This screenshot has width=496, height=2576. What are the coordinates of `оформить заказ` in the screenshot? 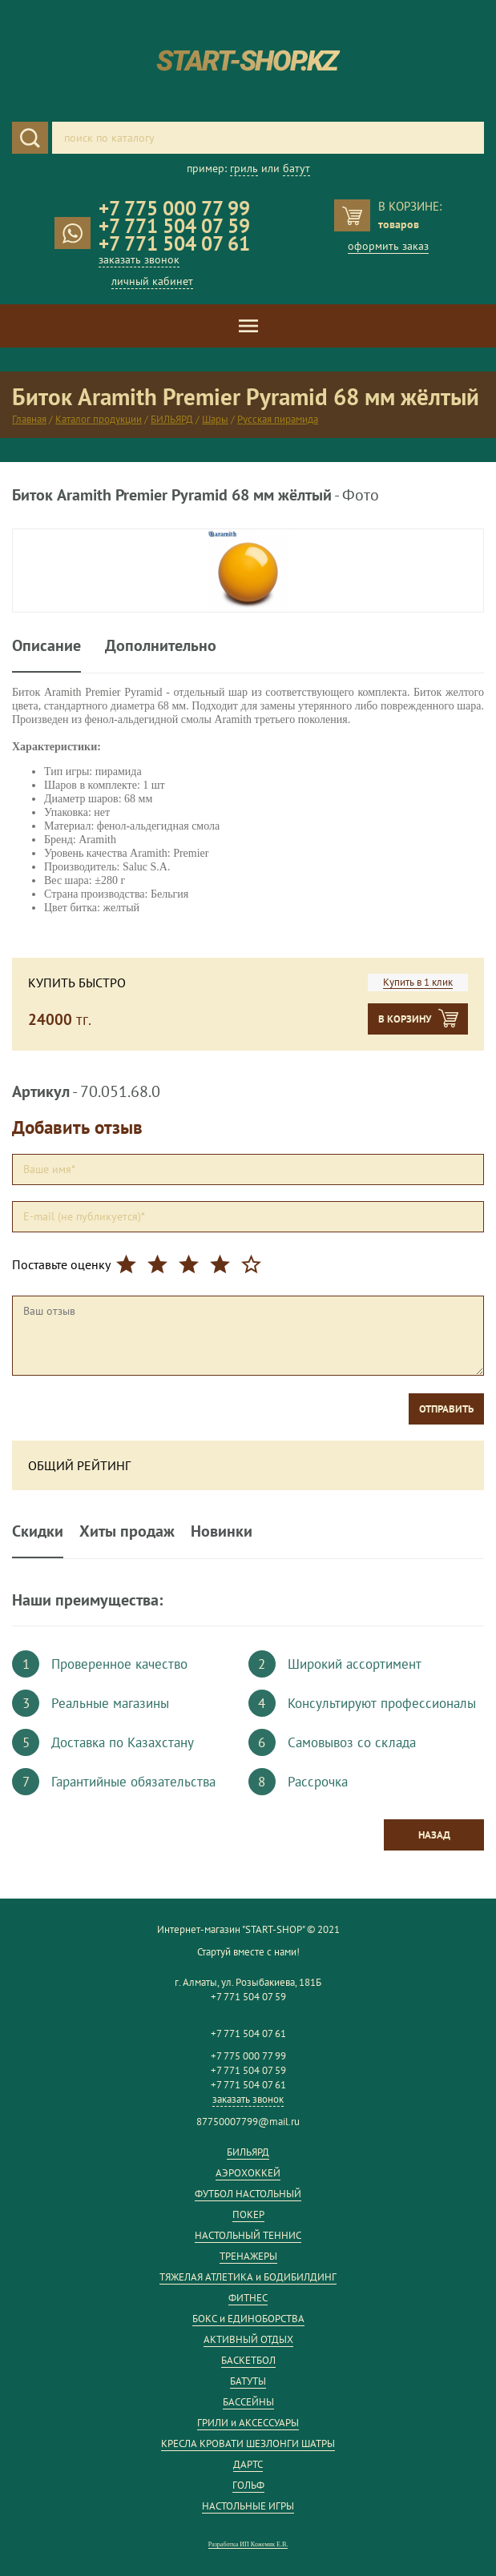 It's located at (388, 246).